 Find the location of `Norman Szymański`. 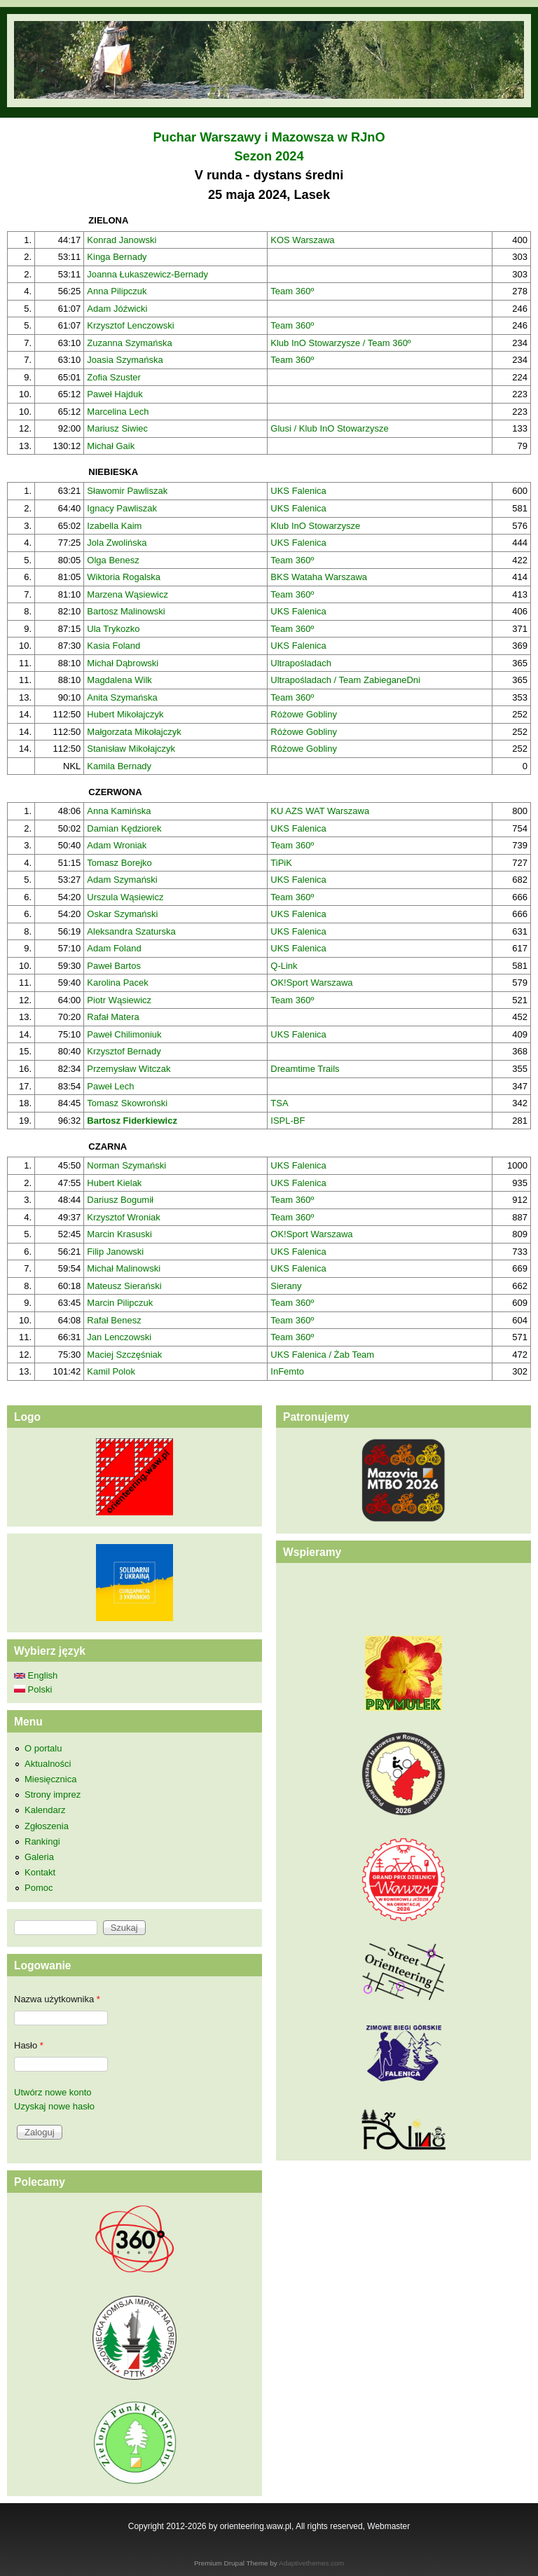

Norman Szymański is located at coordinates (126, 1165).